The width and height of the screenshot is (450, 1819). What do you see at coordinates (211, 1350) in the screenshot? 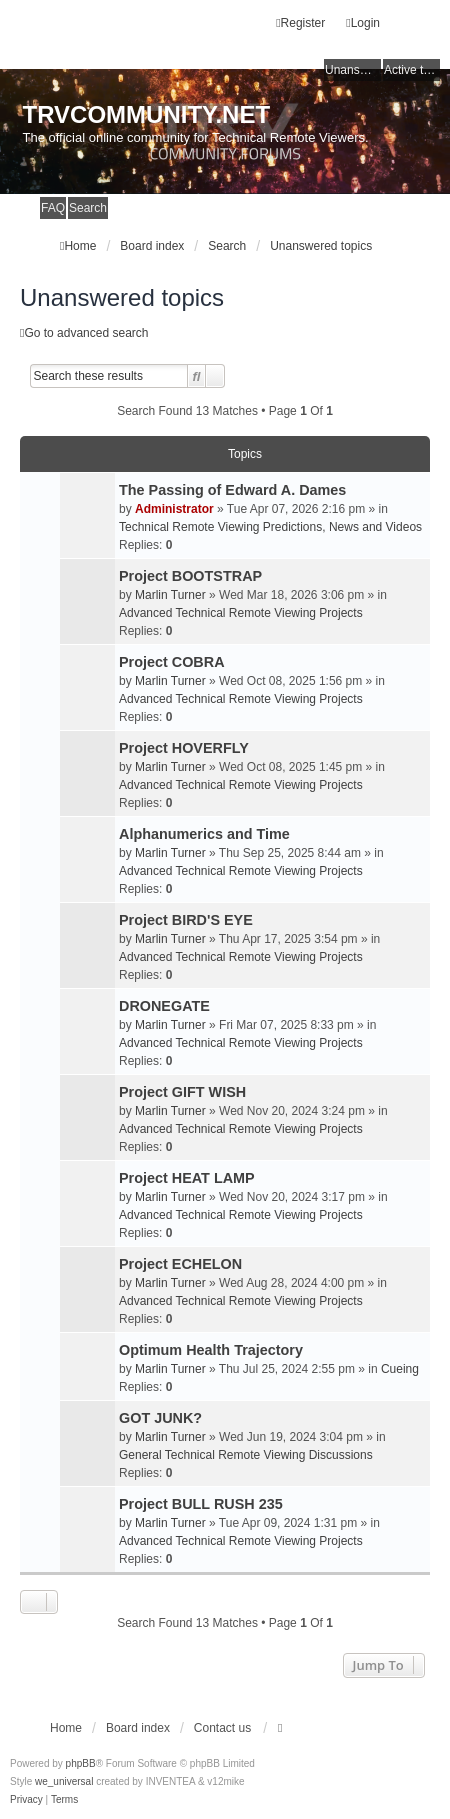
I see `Optimum Health Trajectory` at bounding box center [211, 1350].